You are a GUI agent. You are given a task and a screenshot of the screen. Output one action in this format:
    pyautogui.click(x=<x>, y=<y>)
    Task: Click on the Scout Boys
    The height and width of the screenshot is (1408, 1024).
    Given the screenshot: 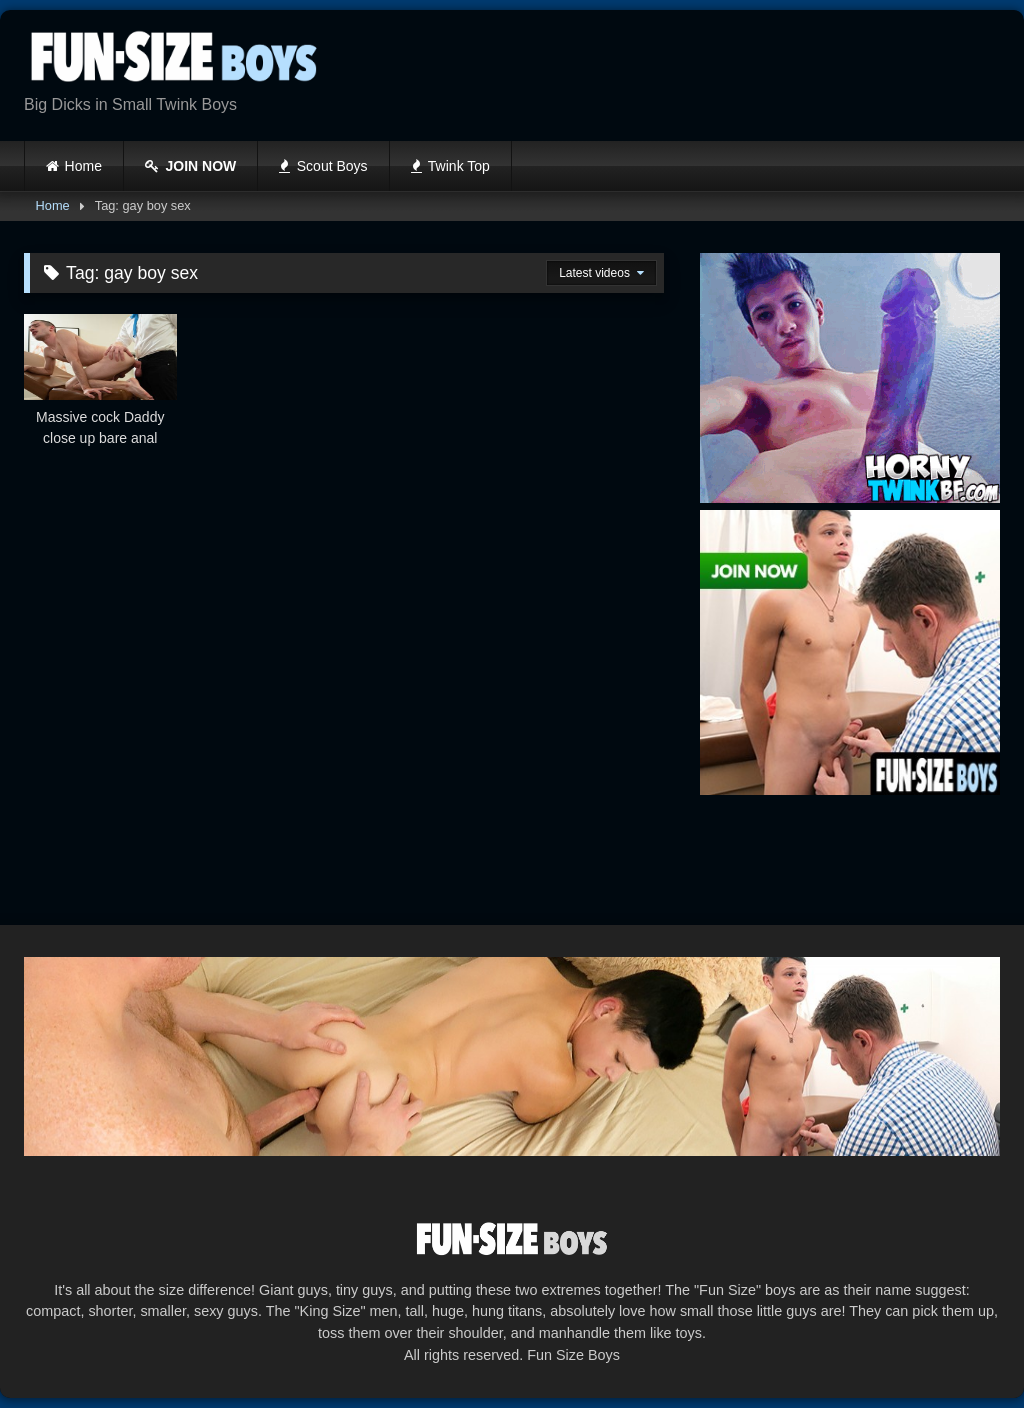 What is the action you would take?
    pyautogui.click(x=323, y=166)
    